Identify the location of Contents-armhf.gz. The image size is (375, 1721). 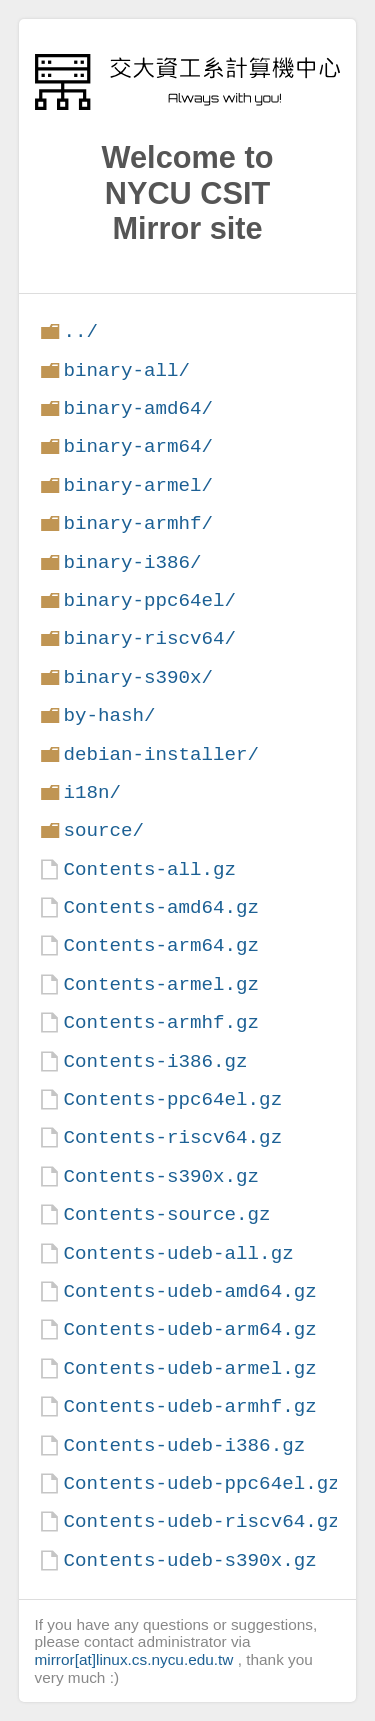
(161, 1022).